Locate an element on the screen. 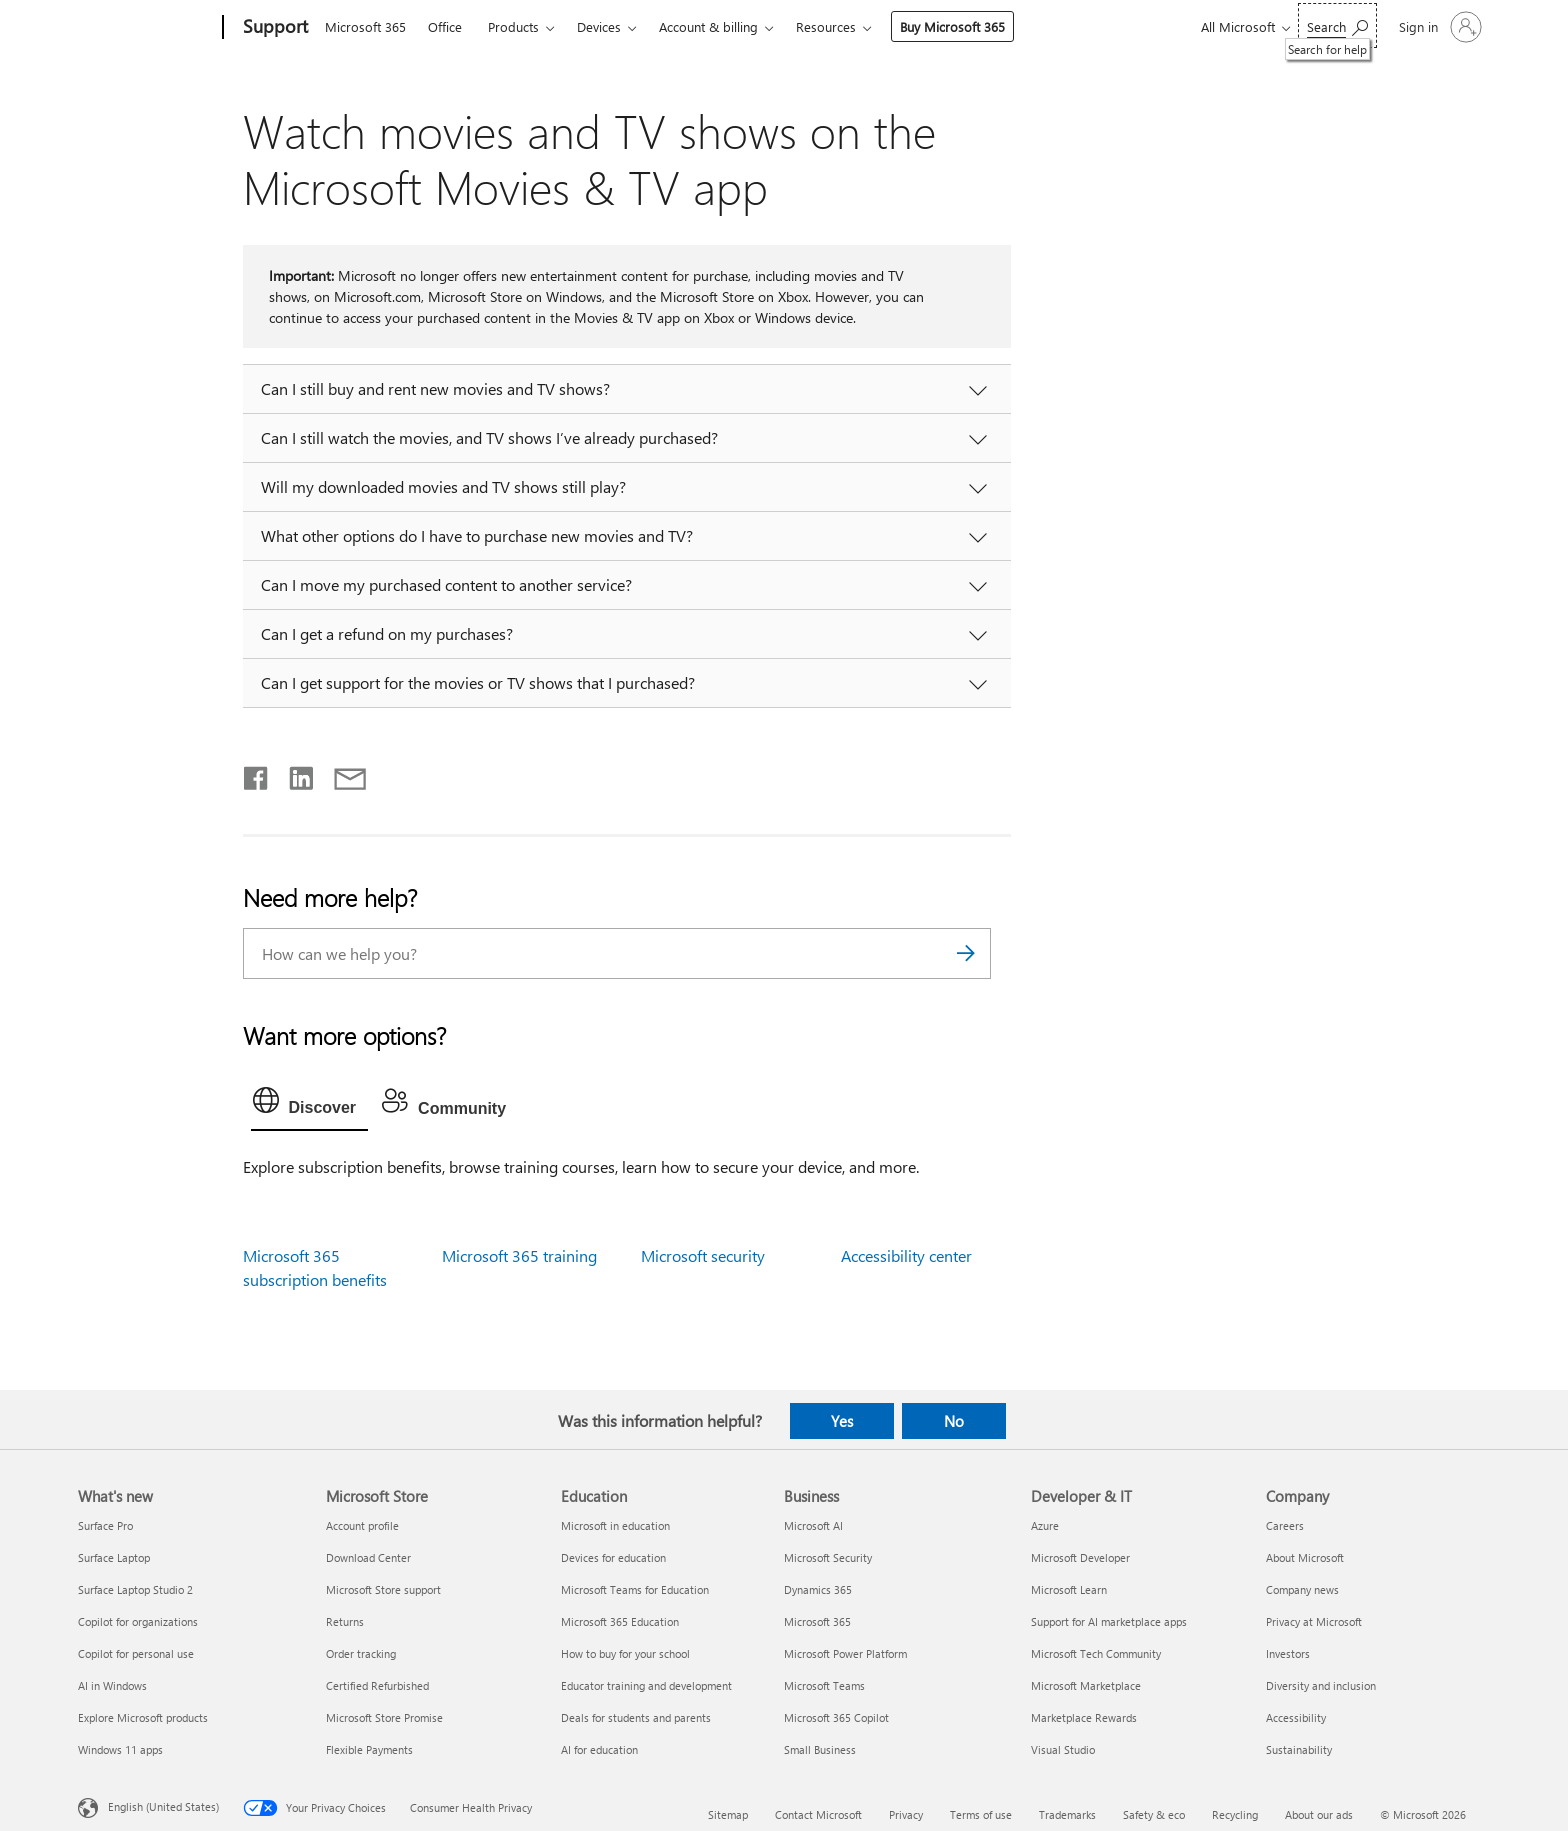 This screenshot has height=1831, width=1568. Recycling is located at coordinates (1235, 1814).